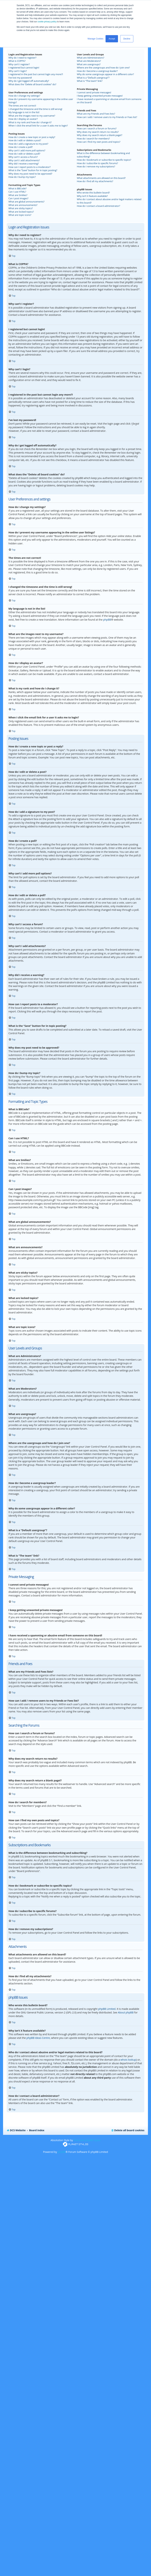  What do you see at coordinates (100, 95) in the screenshot?
I see `I keep getting unwanted private messages!` at bounding box center [100, 95].